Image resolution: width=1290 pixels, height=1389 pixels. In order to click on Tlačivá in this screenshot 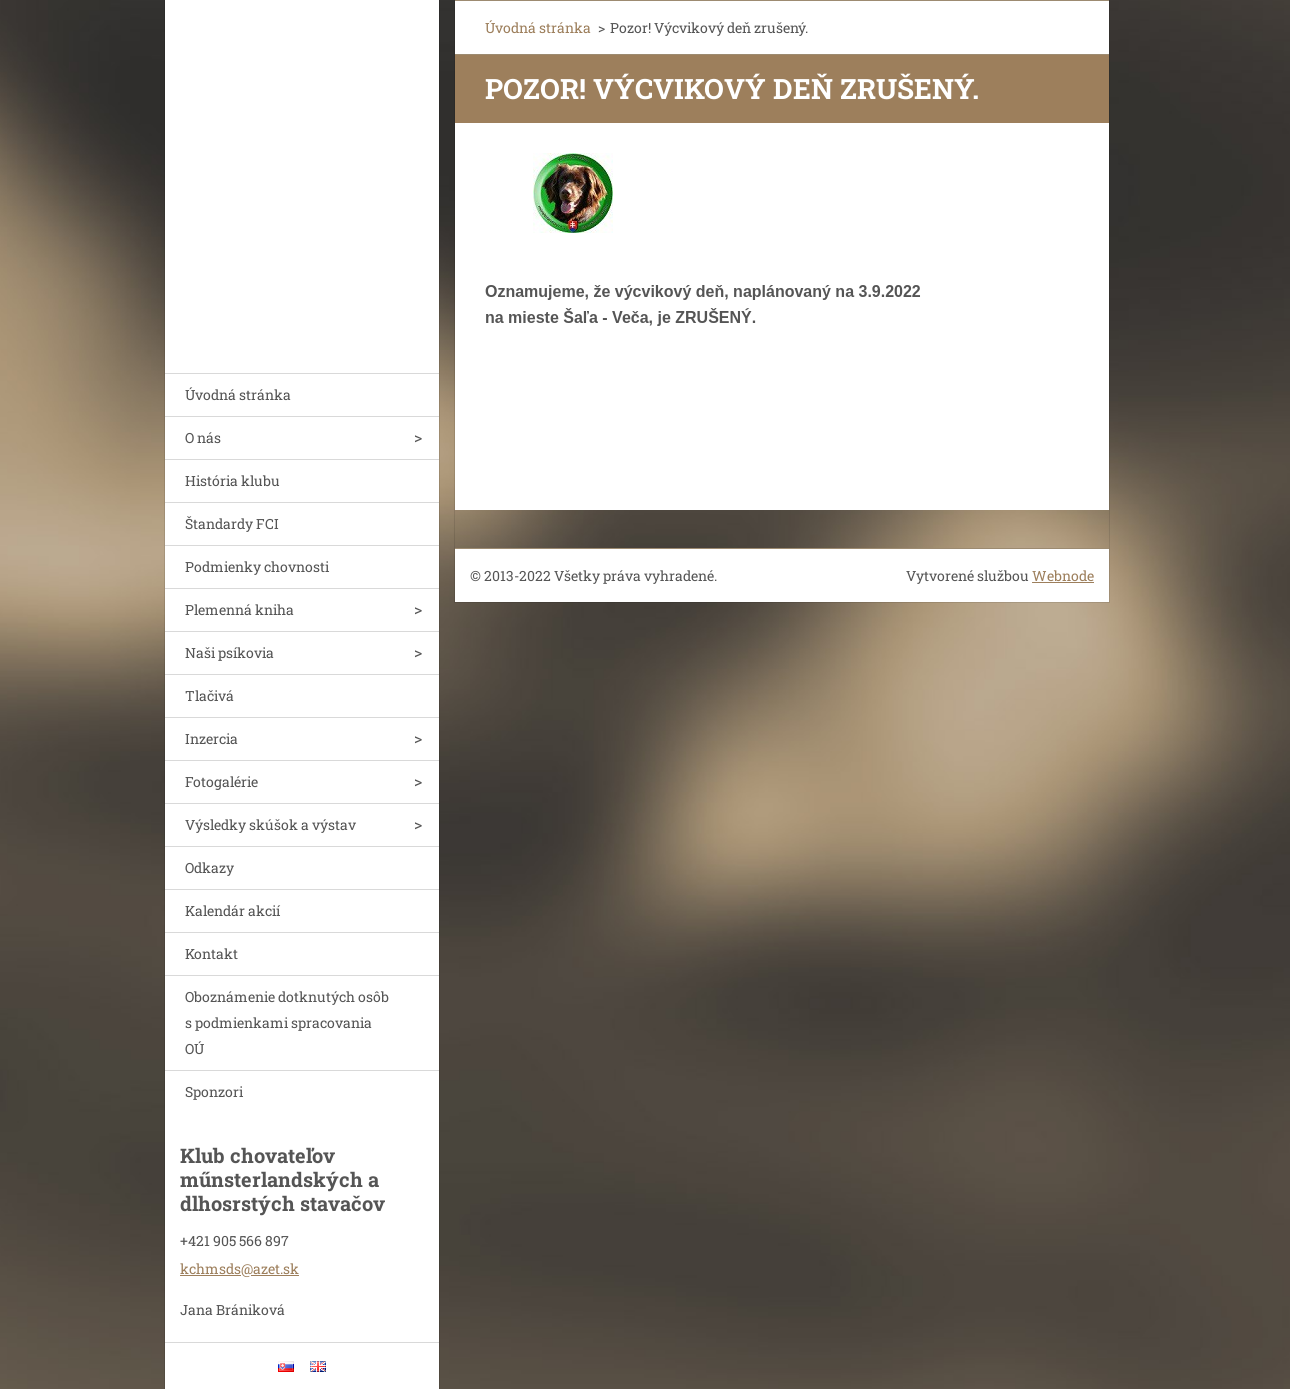, I will do `click(209, 695)`.